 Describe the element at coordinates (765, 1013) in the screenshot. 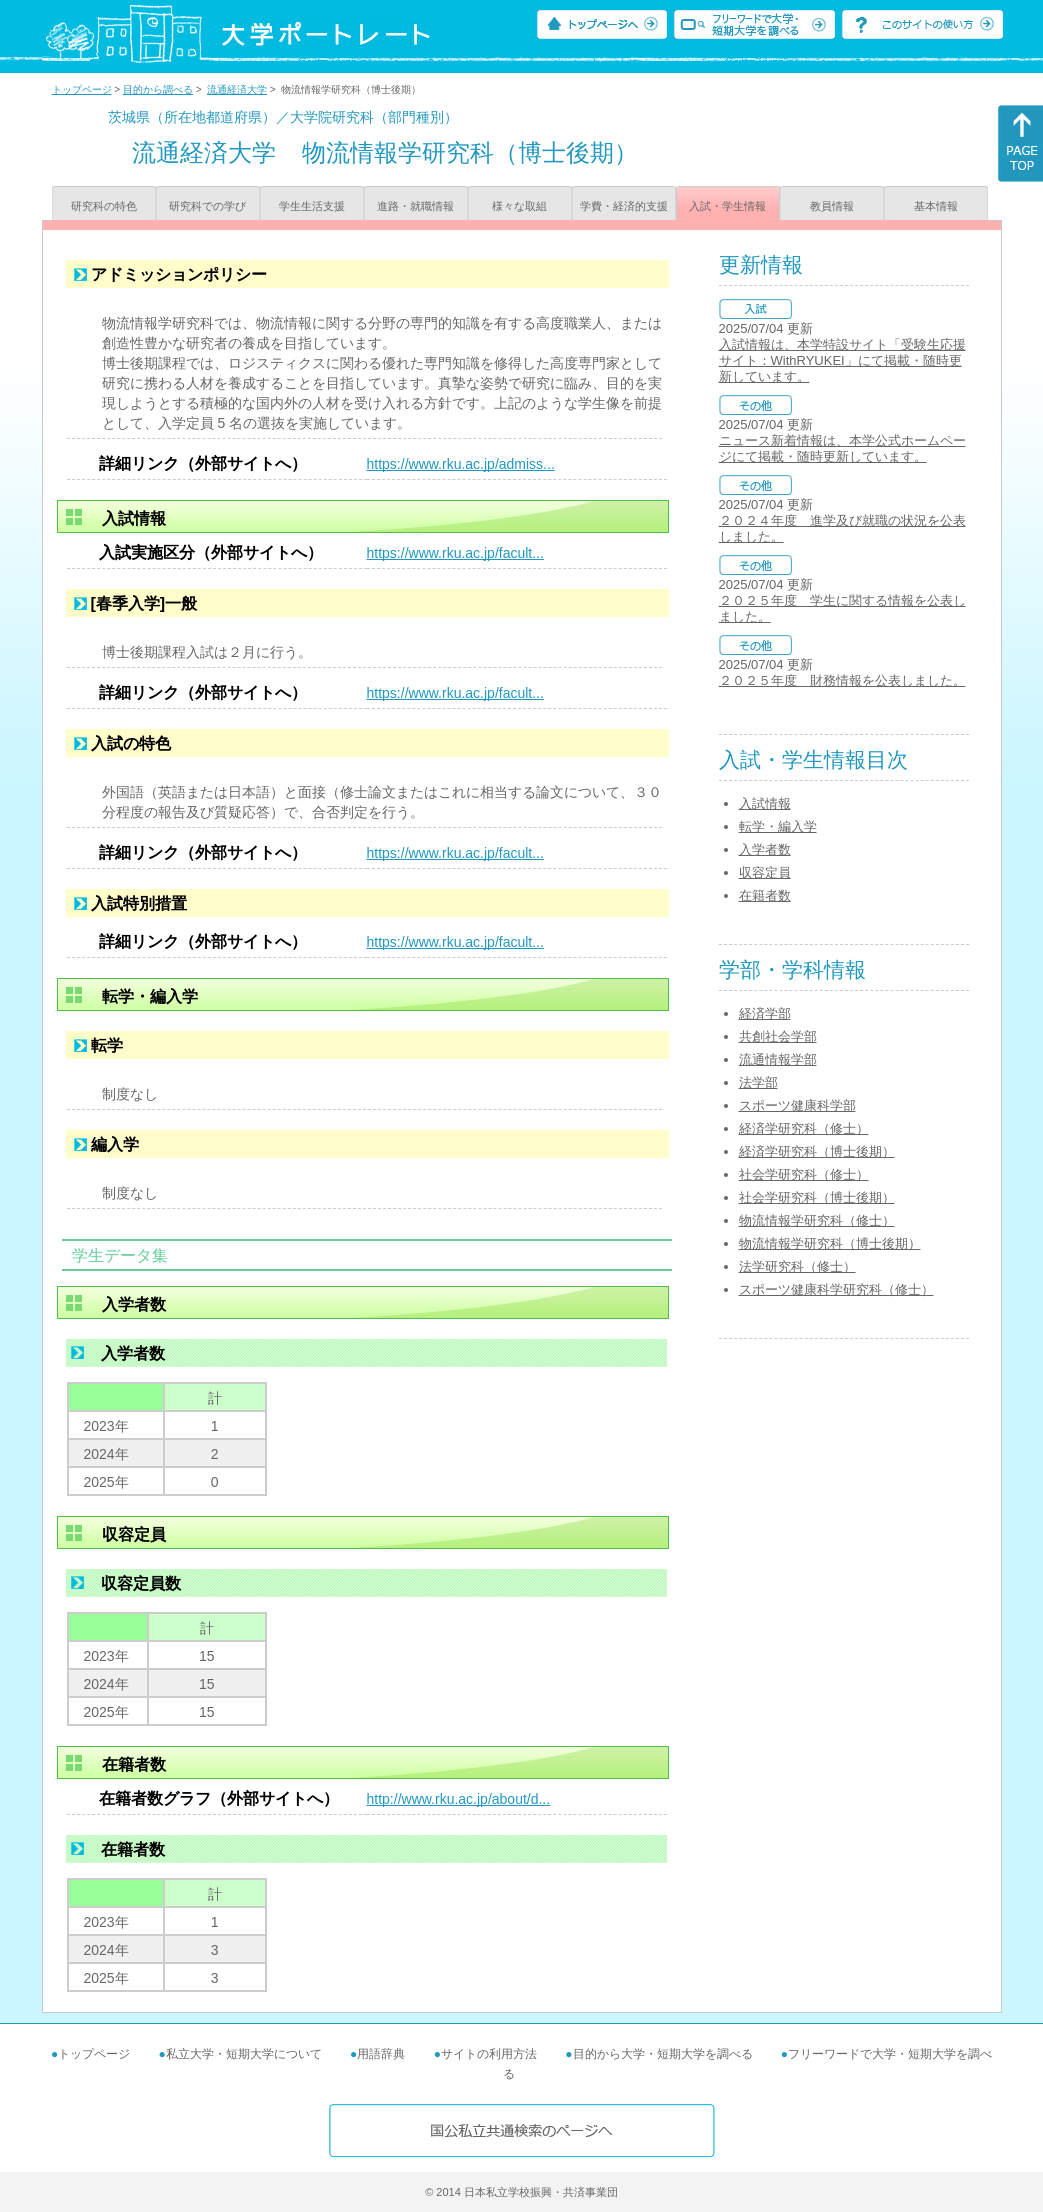

I see `経済学部` at that location.